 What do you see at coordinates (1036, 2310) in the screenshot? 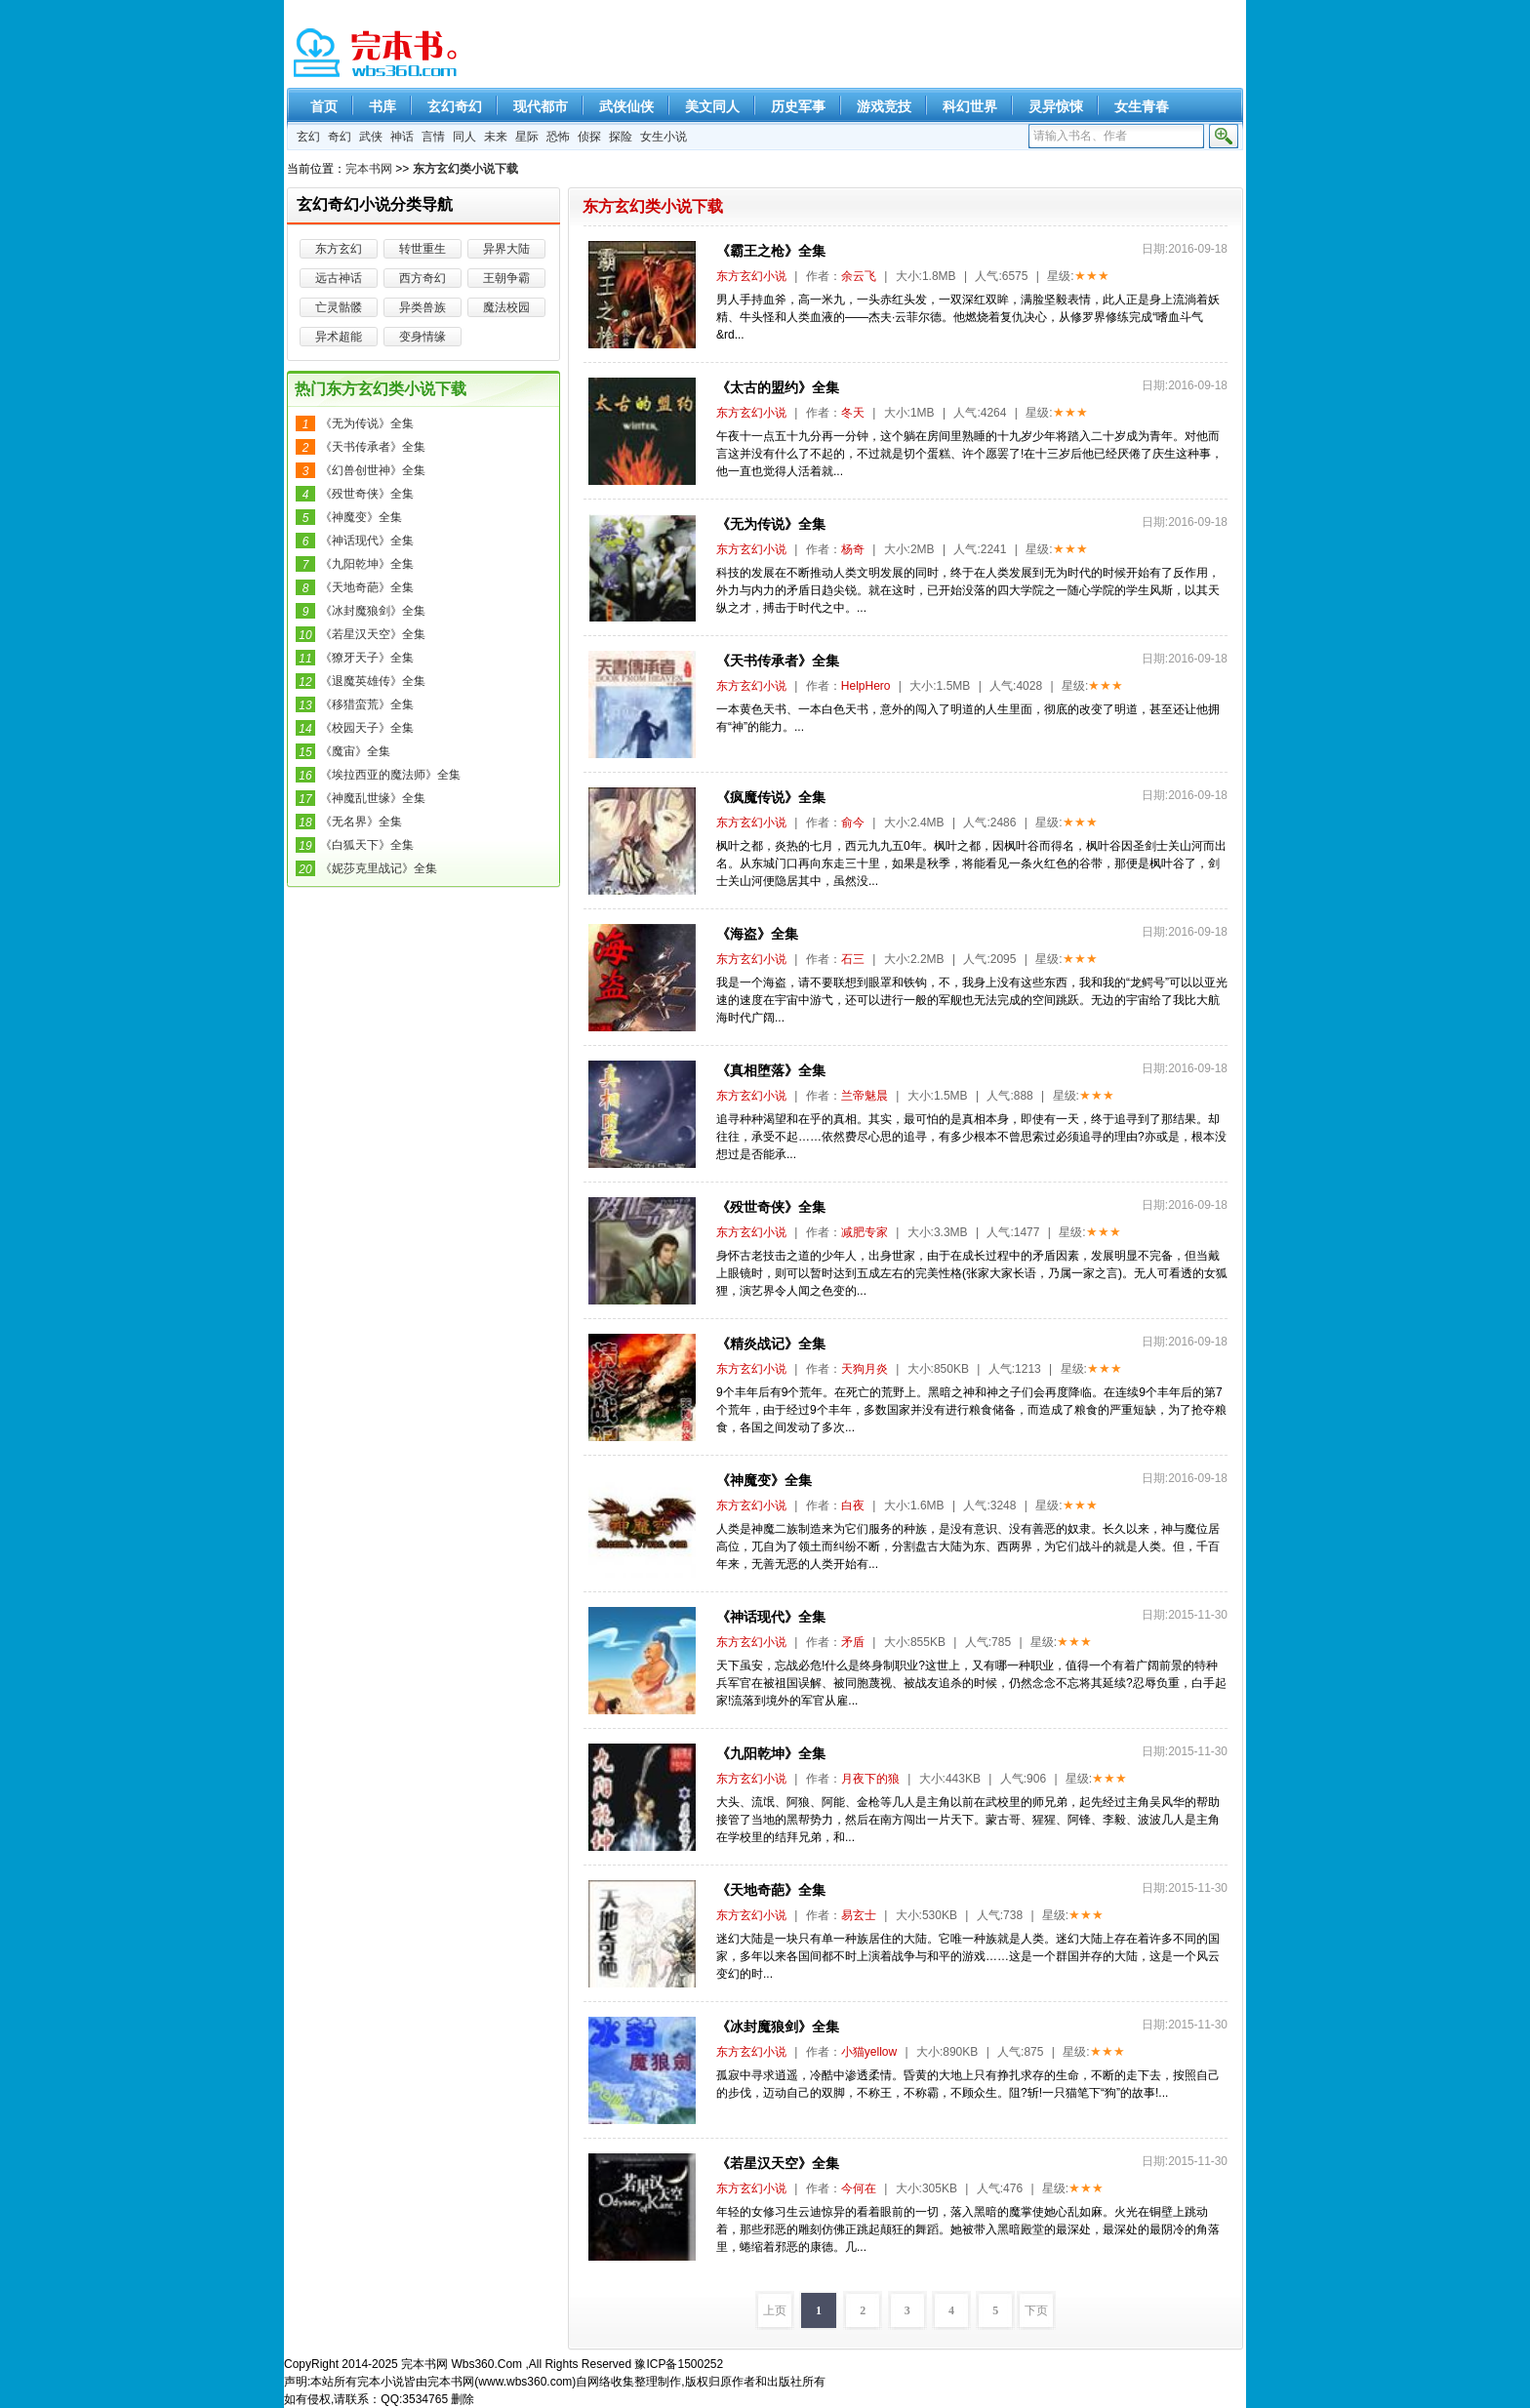
I see `下页` at bounding box center [1036, 2310].